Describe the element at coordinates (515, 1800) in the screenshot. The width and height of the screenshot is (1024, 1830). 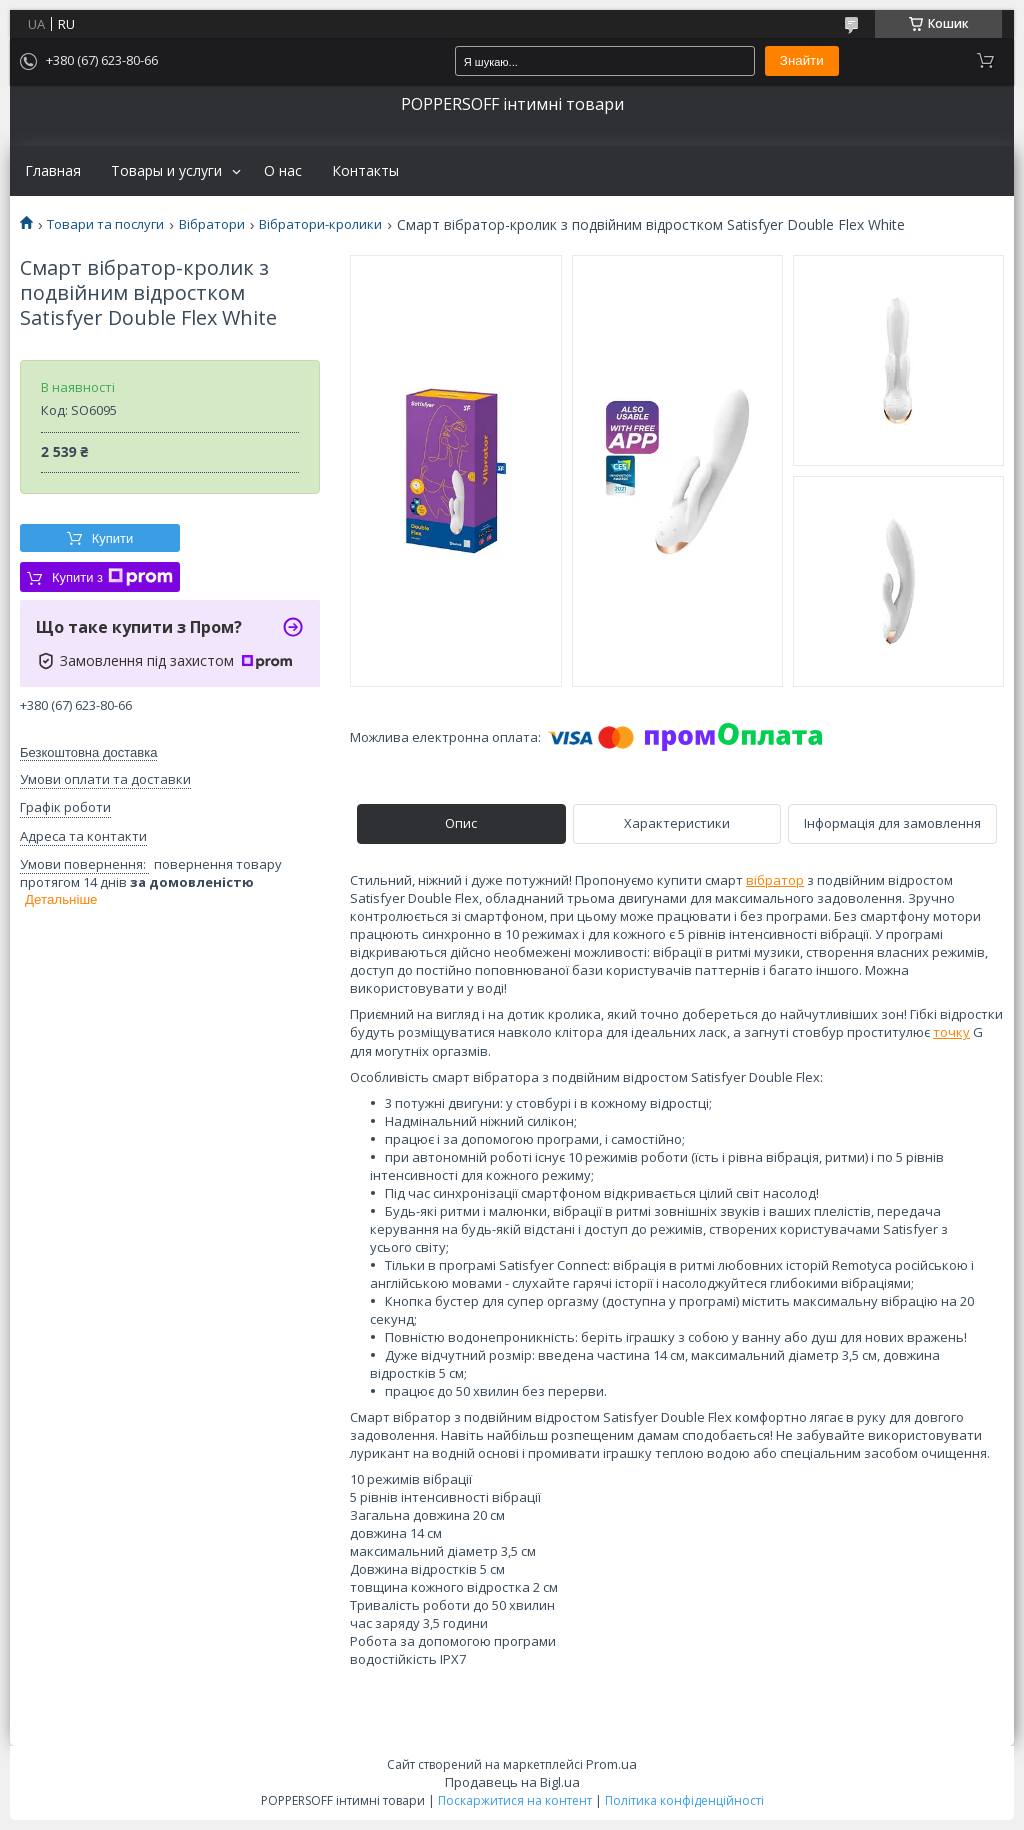
I see `Поскаржитися на контент` at that location.